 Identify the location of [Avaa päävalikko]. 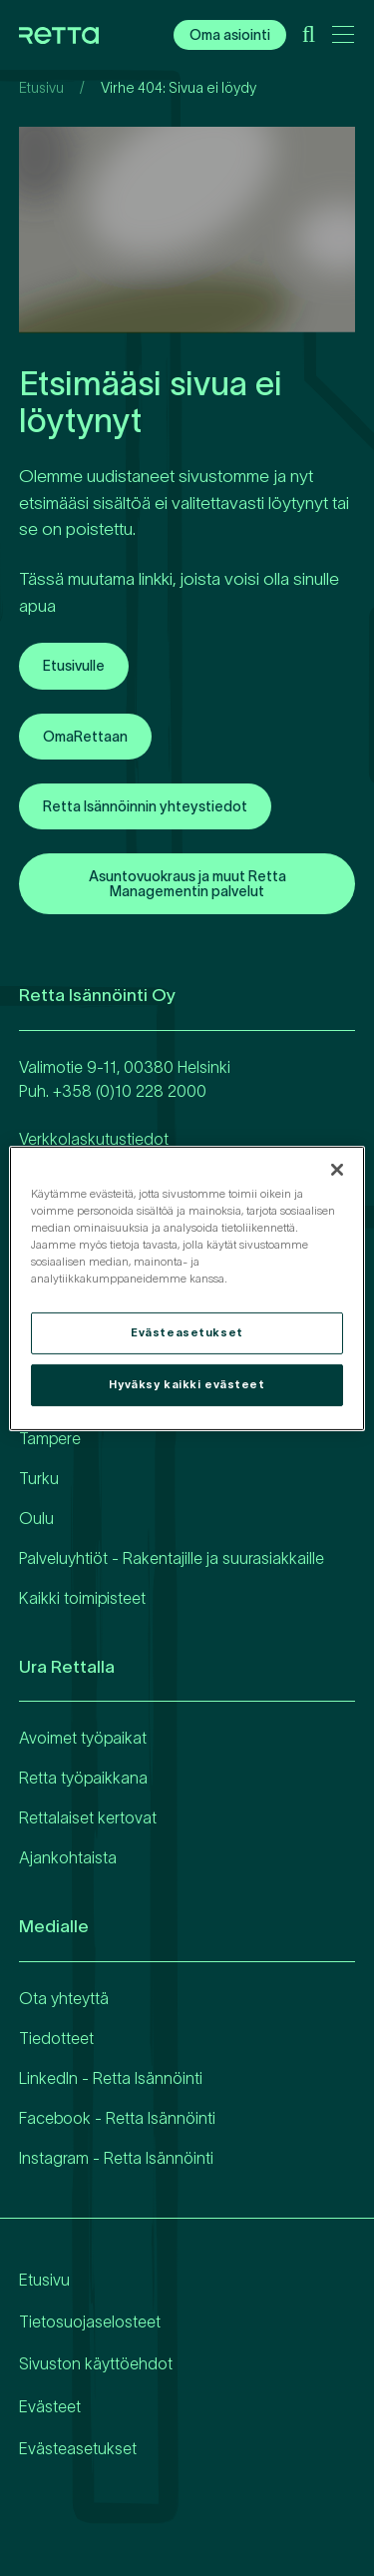
(343, 38).